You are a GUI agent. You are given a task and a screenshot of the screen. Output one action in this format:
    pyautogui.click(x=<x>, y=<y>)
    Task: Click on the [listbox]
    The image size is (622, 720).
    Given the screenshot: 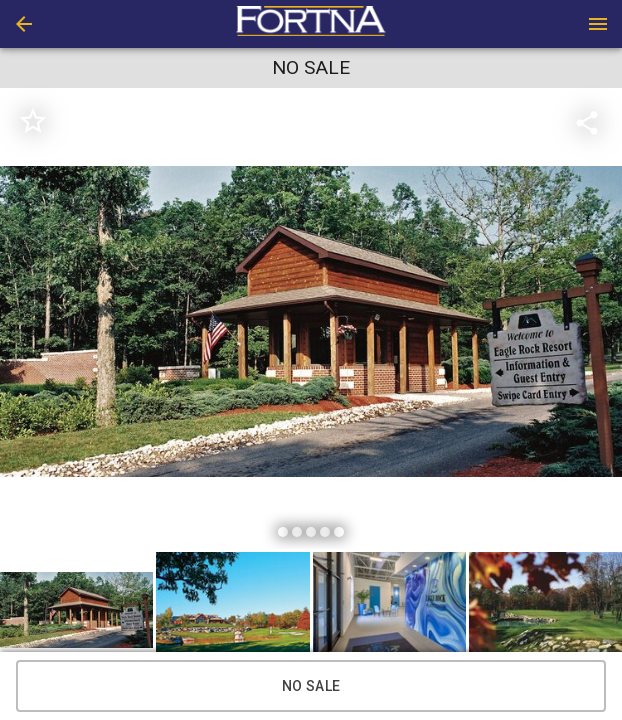 What is the action you would take?
    pyautogui.click(x=311, y=321)
    